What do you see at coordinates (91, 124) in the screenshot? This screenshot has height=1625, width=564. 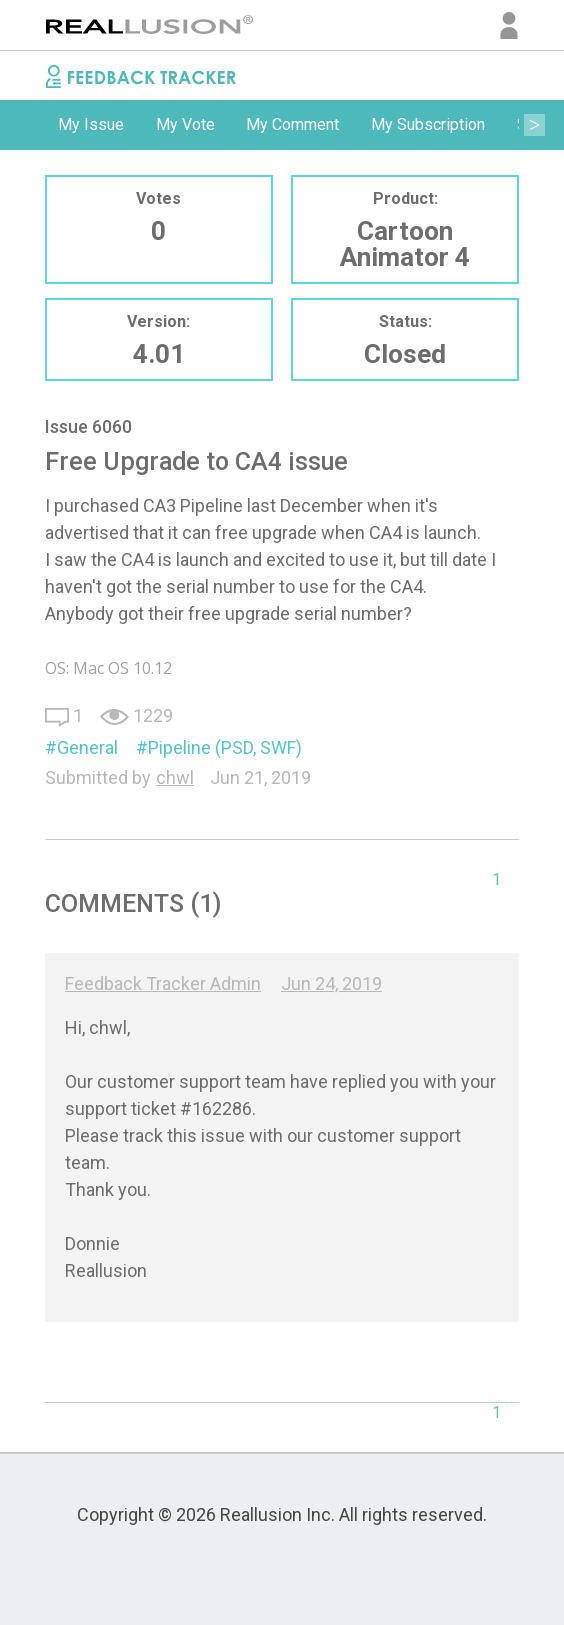 I see `My Issue` at bounding box center [91, 124].